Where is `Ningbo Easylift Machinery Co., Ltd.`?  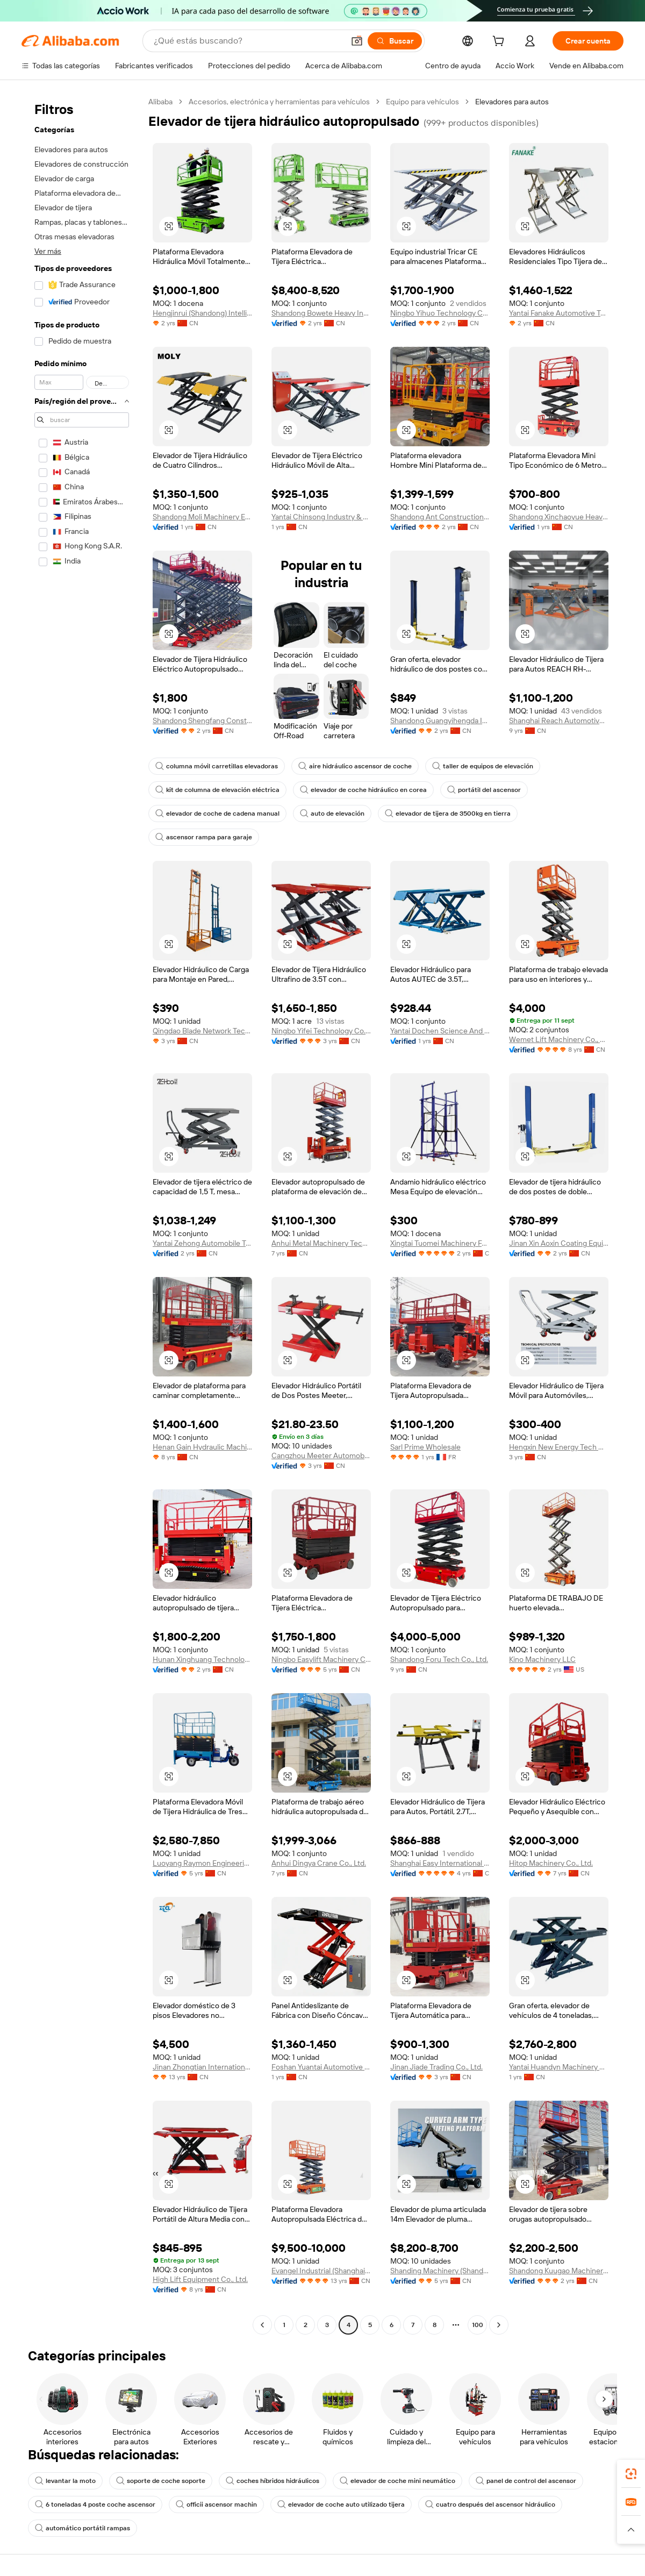 Ningbo Easylift Machinery Co., Ltd. is located at coordinates (321, 1659).